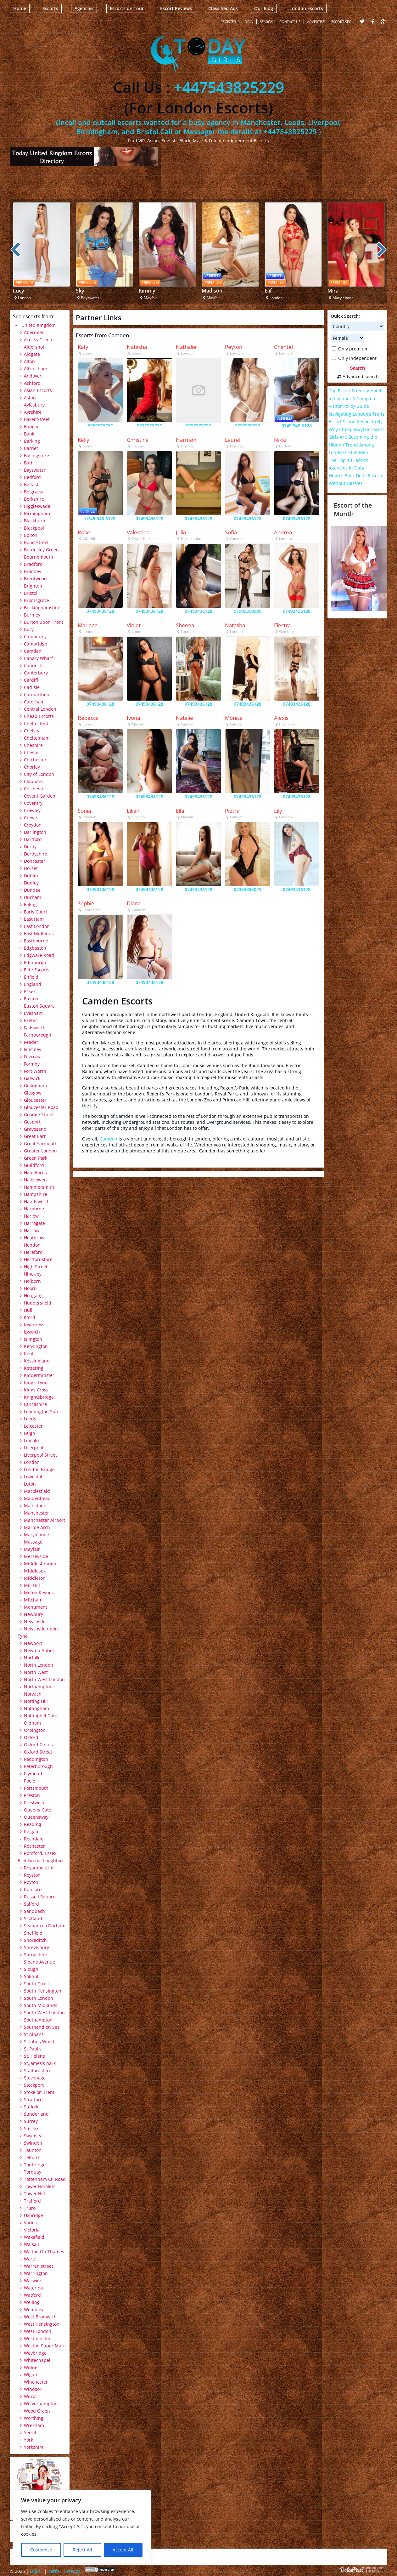 Image resolution: width=397 pixels, height=2576 pixels. Describe the element at coordinates (32, 1049) in the screenshot. I see `Finchley` at that location.